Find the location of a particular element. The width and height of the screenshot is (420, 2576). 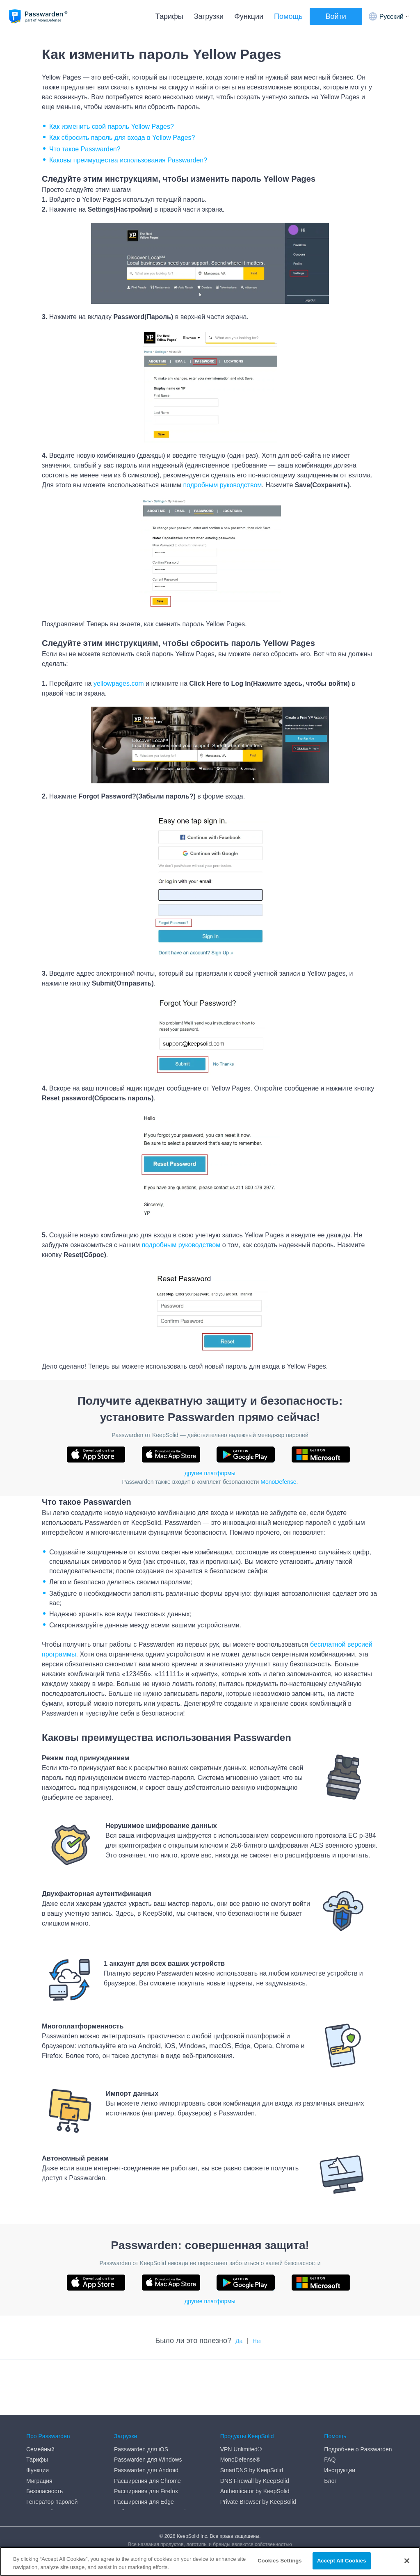

Как изменить свой пароль Yellow Pages? is located at coordinates (111, 126).